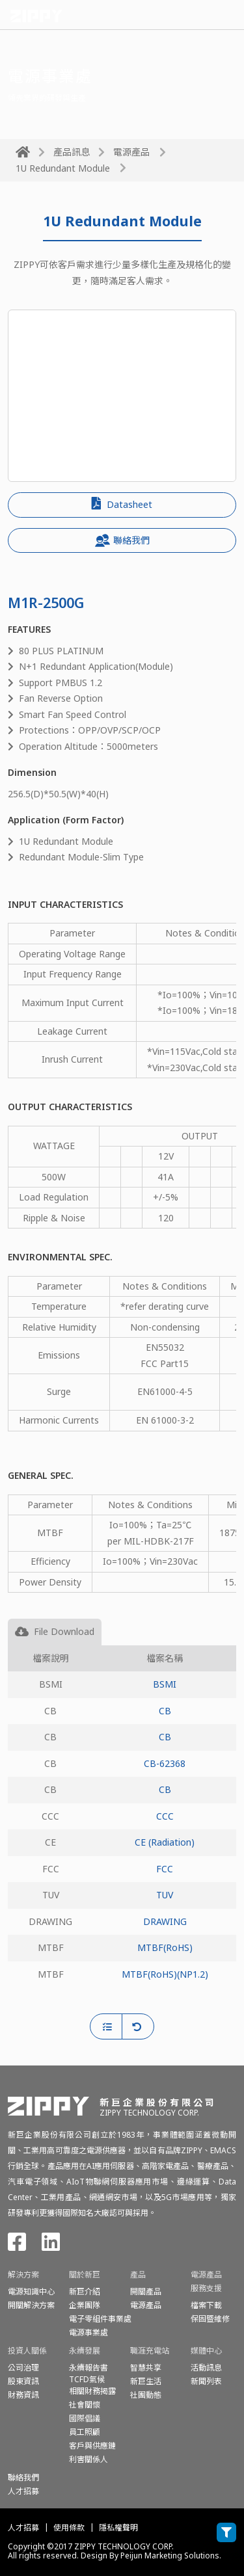 The image size is (244, 2576). Describe the element at coordinates (88, 2459) in the screenshot. I see `利害關係人` at that location.